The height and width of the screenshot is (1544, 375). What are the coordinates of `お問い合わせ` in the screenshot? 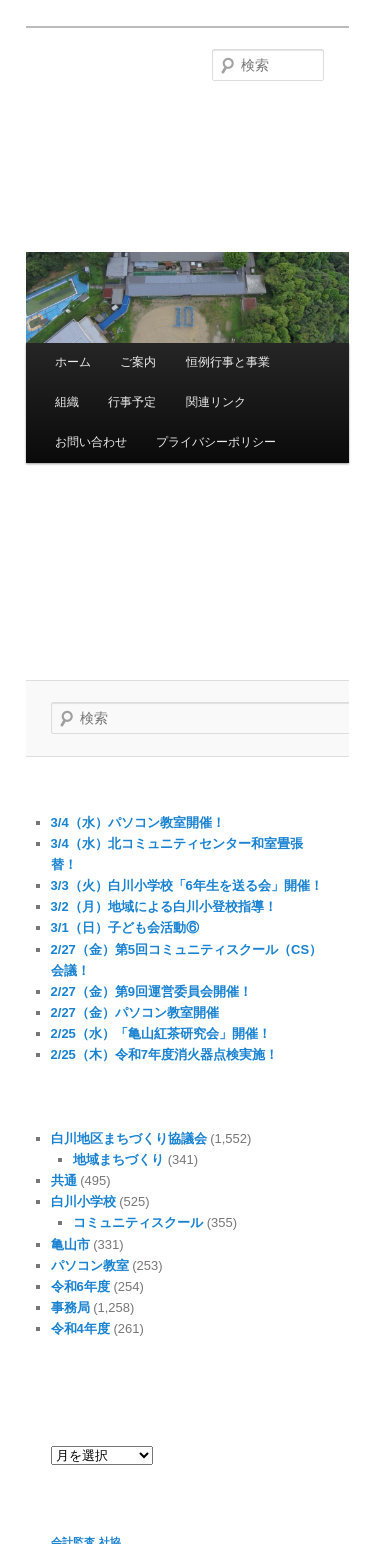 It's located at (91, 442).